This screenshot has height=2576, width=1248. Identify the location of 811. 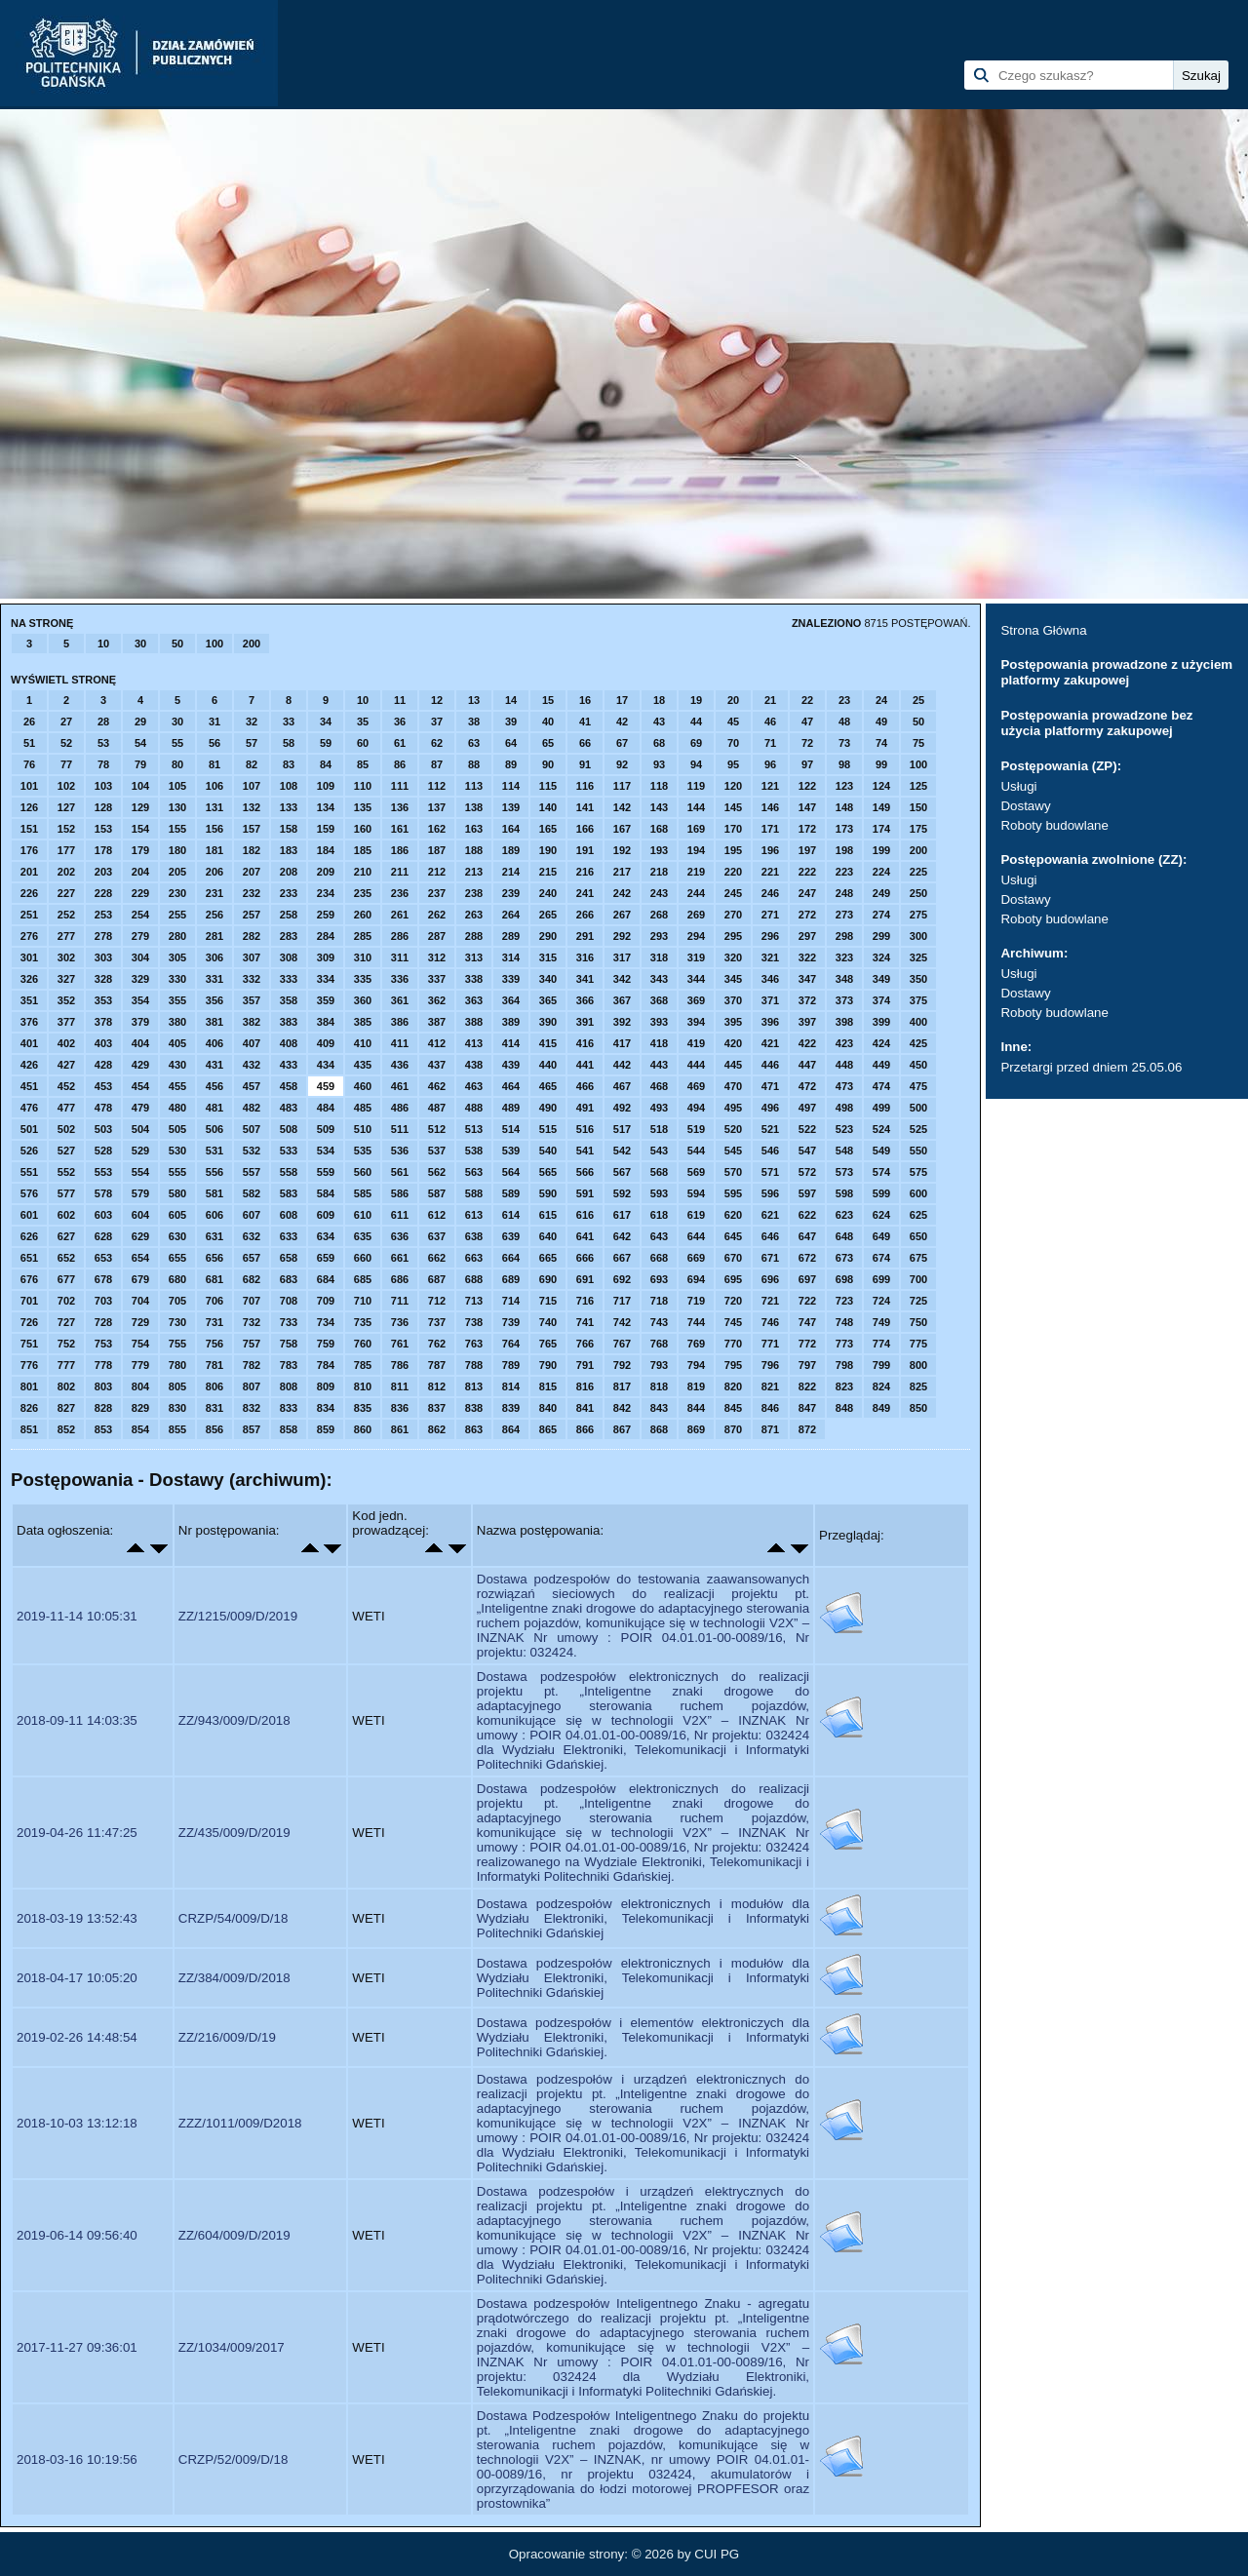
(400, 1386).